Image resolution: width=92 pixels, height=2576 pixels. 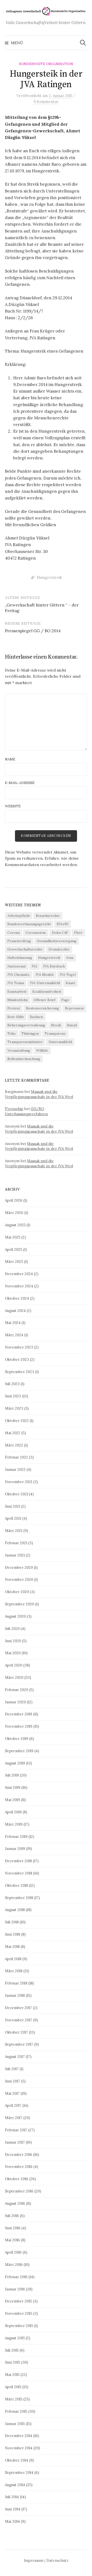 I want to click on März 2021, so click(x=13, y=1530).